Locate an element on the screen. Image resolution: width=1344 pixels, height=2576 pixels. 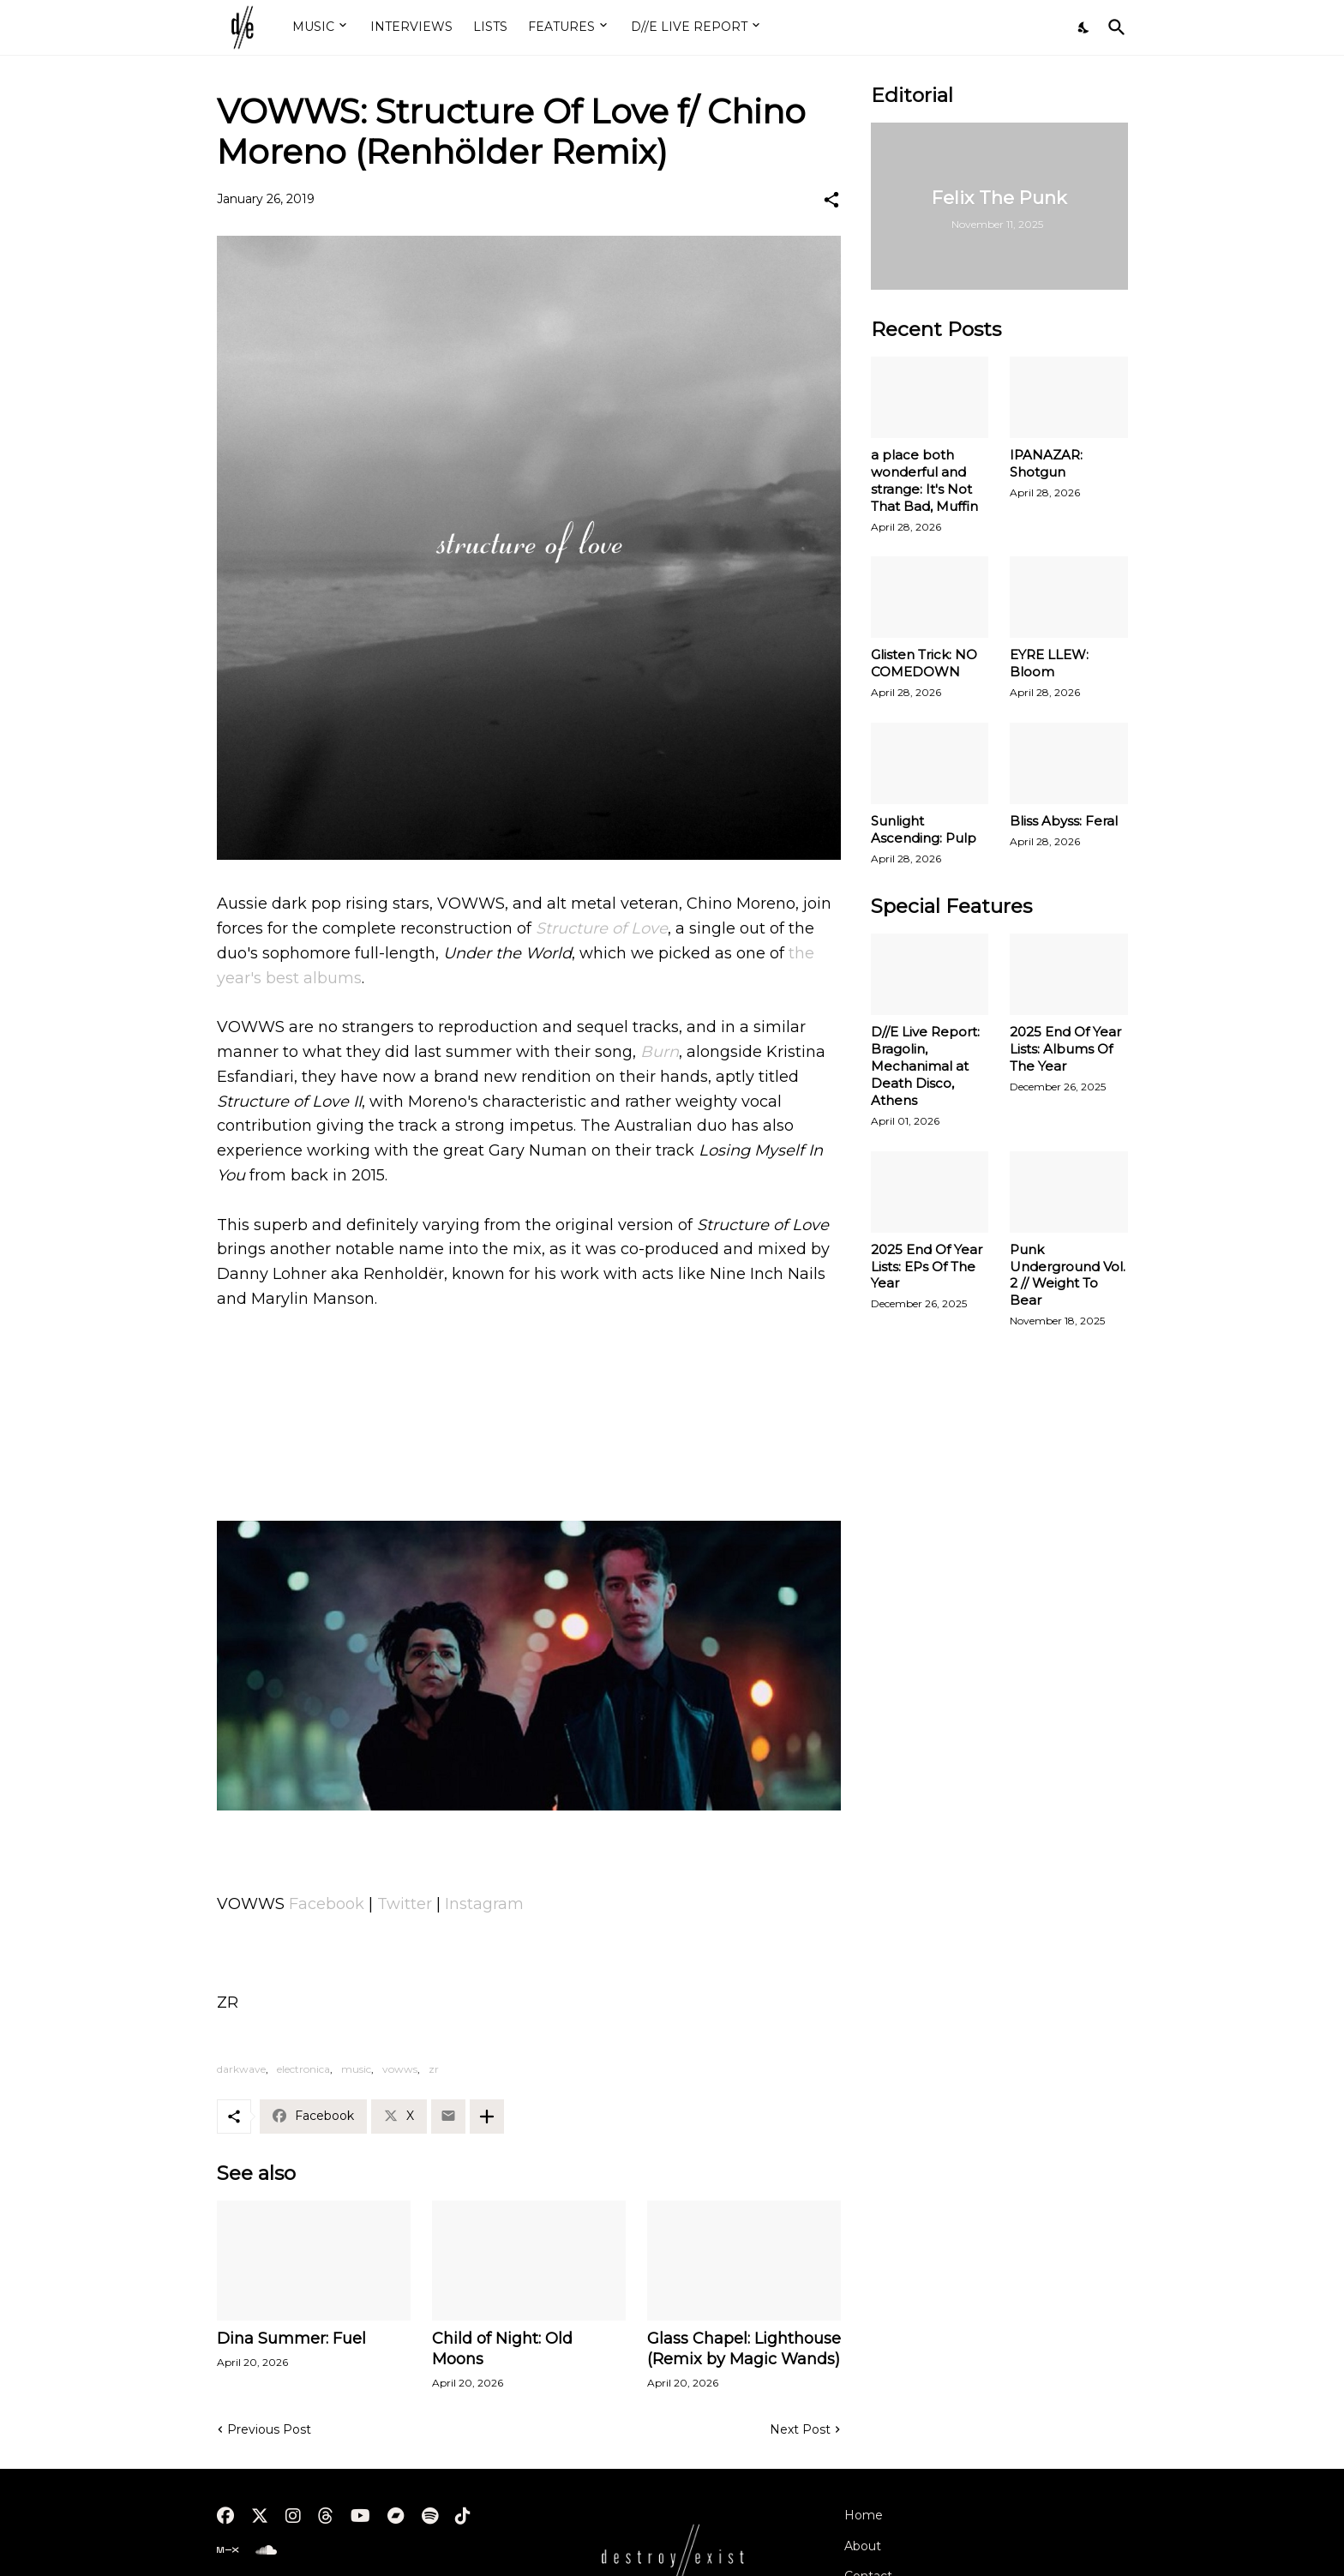
D//E LIVE REPORT is located at coordinates (689, 26).